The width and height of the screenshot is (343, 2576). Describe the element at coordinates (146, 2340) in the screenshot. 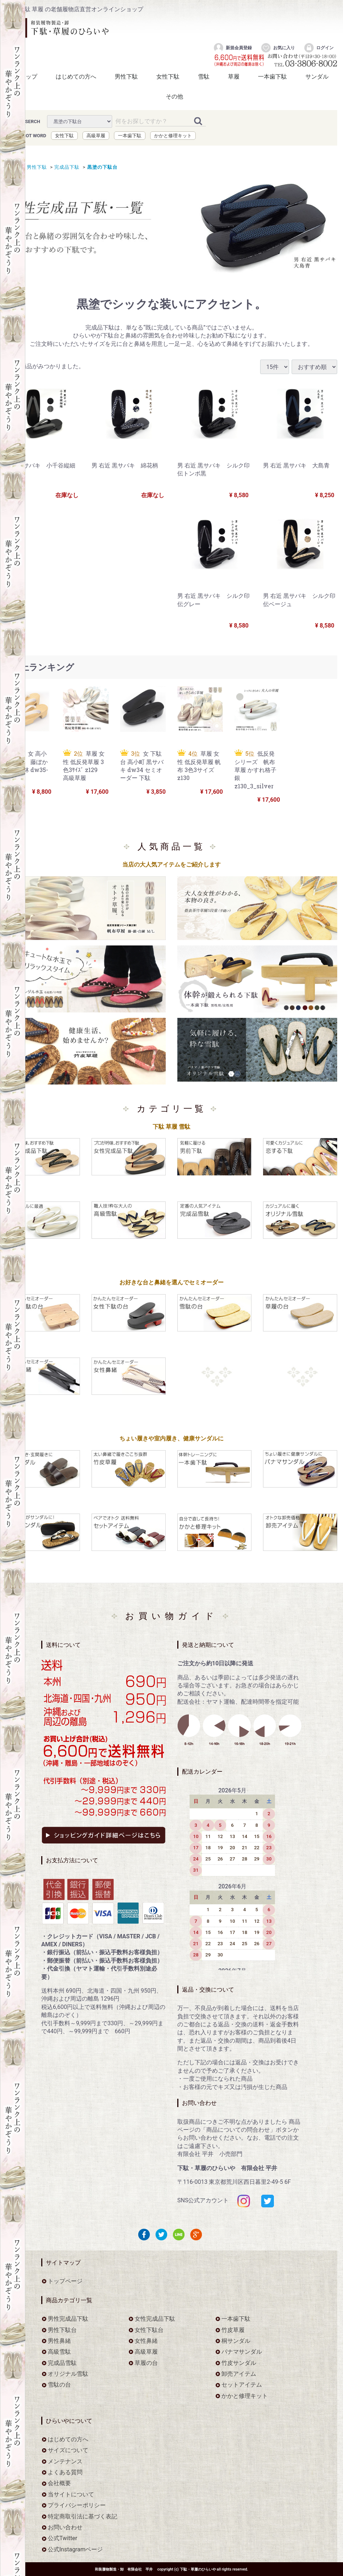

I see `女性鼻緒` at that location.